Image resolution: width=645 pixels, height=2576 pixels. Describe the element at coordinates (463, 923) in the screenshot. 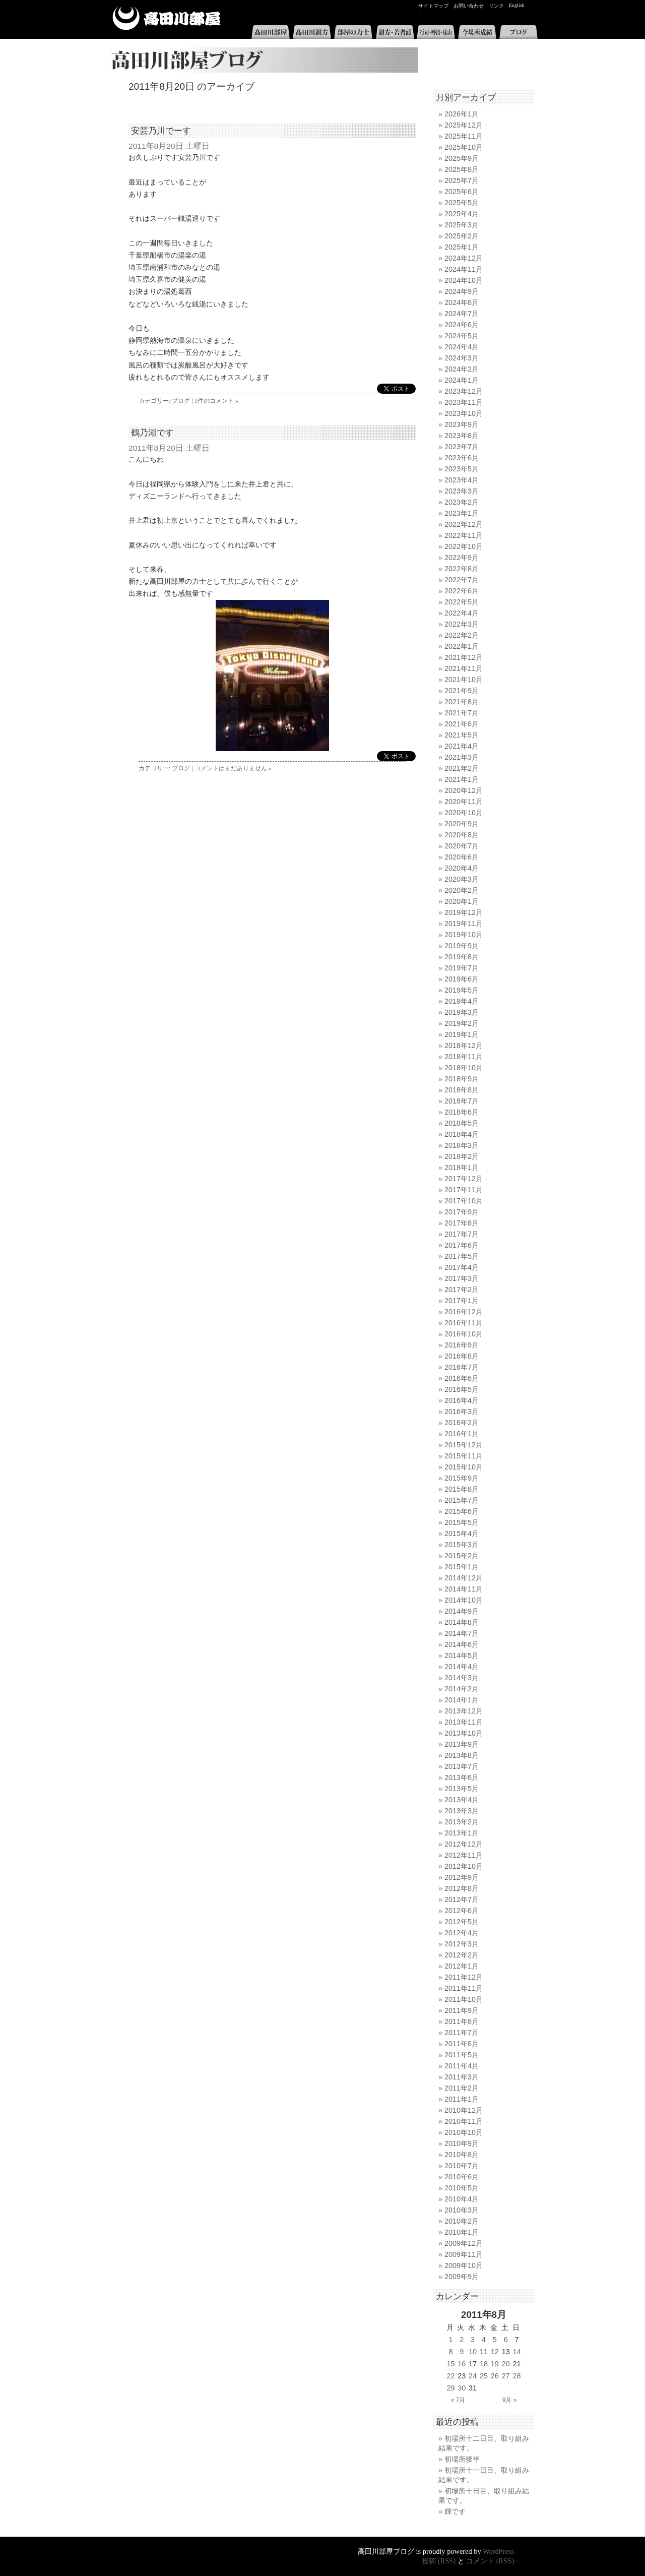

I see `2019年11月` at that location.